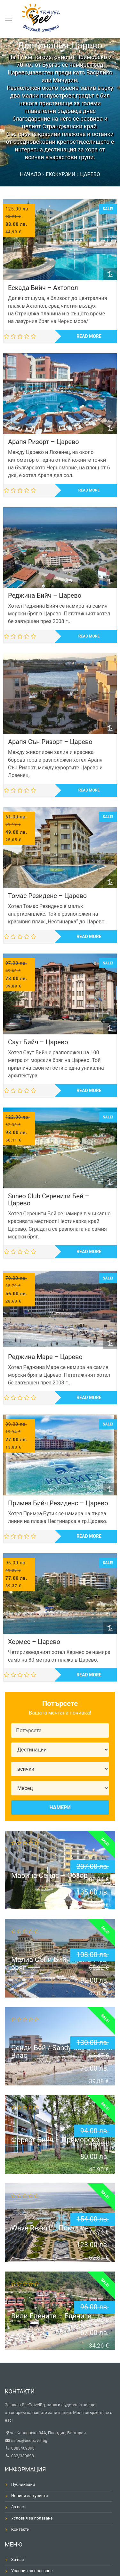 This screenshot has width=120, height=2576. I want to click on Read more [Read more about “Реджина Маре - Царево”], so click(88, 1397).